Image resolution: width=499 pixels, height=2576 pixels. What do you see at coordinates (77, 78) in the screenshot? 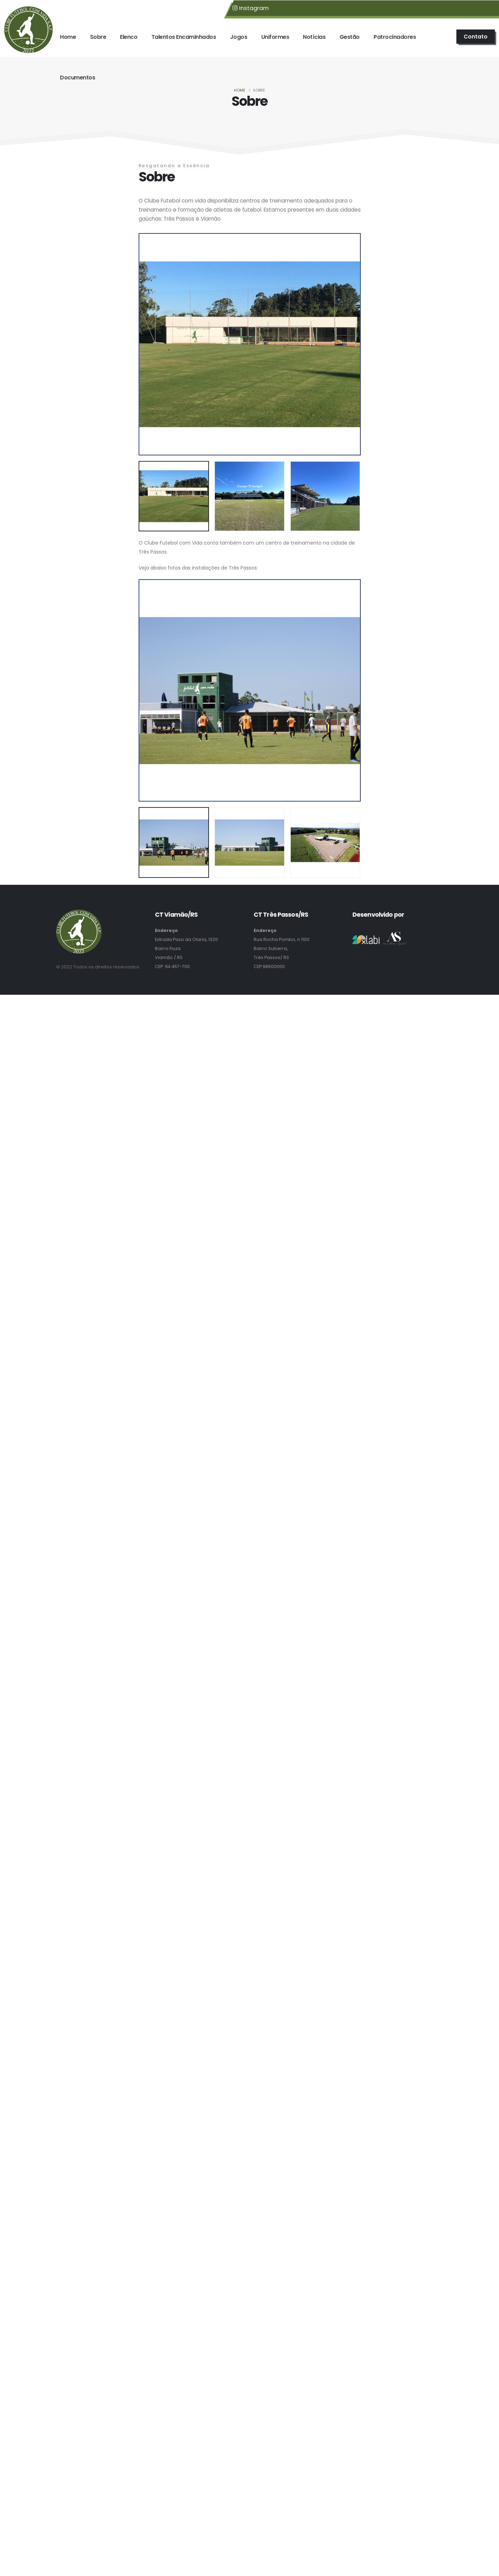
I see `Documentos` at bounding box center [77, 78].